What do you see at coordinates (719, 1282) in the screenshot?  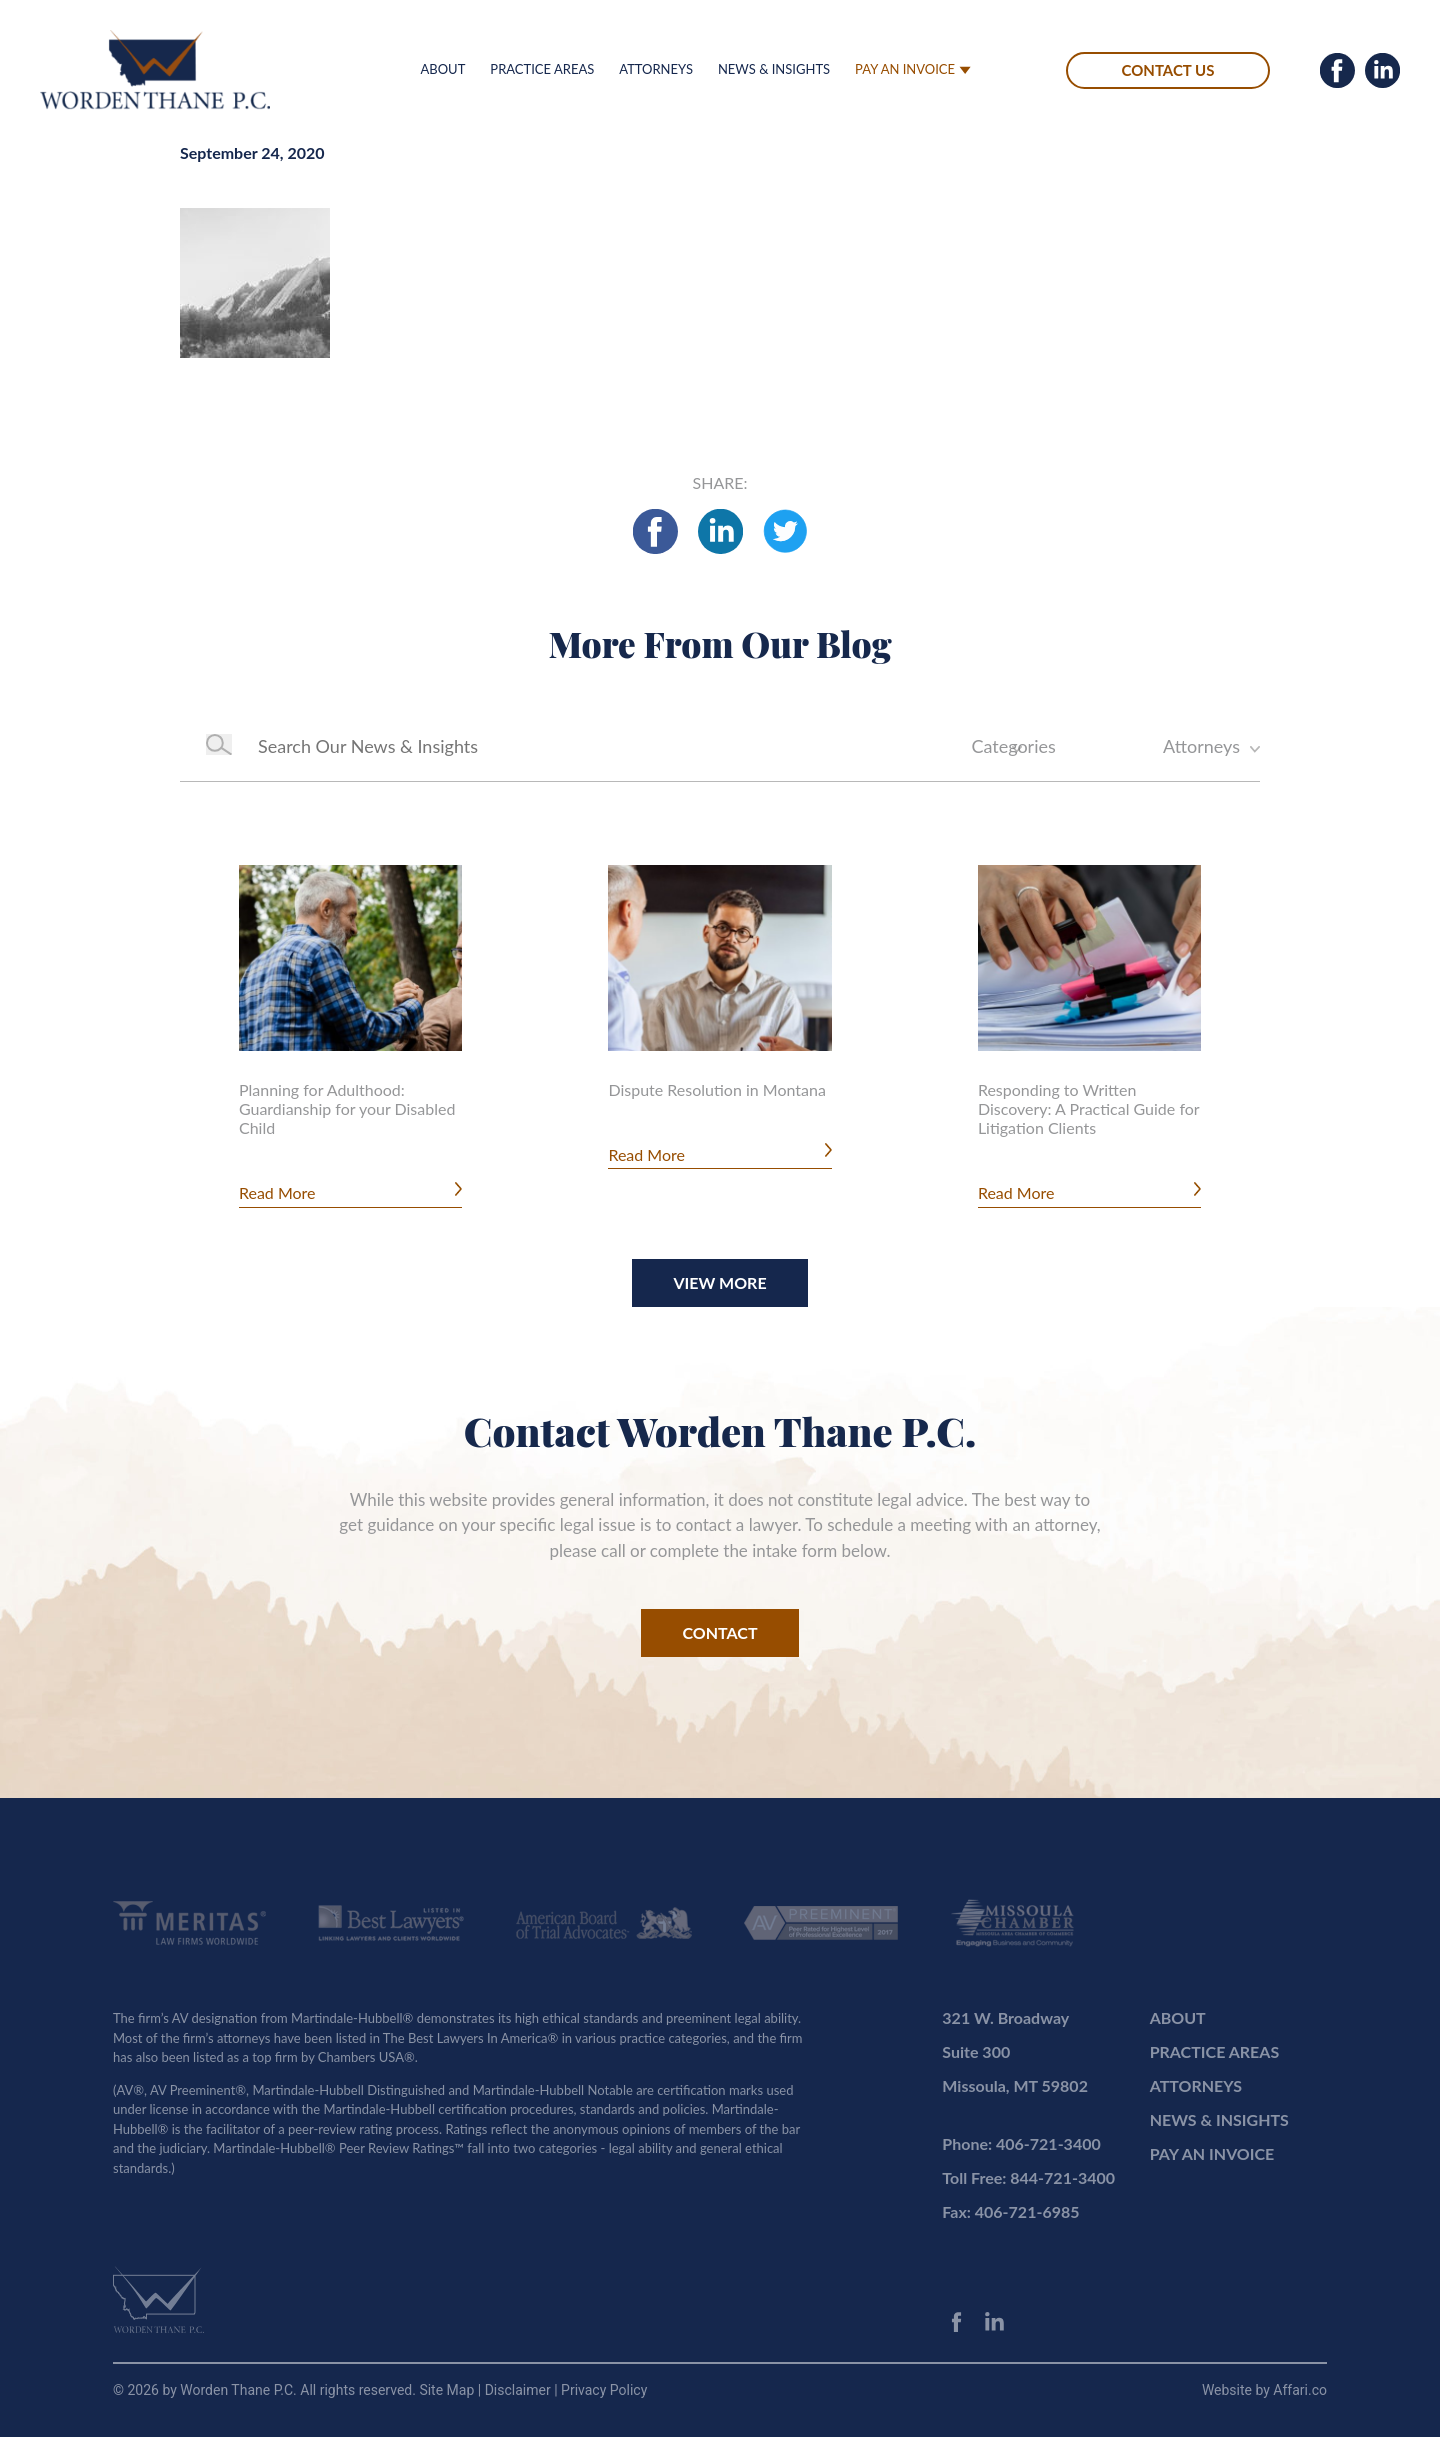 I see `View More` at bounding box center [719, 1282].